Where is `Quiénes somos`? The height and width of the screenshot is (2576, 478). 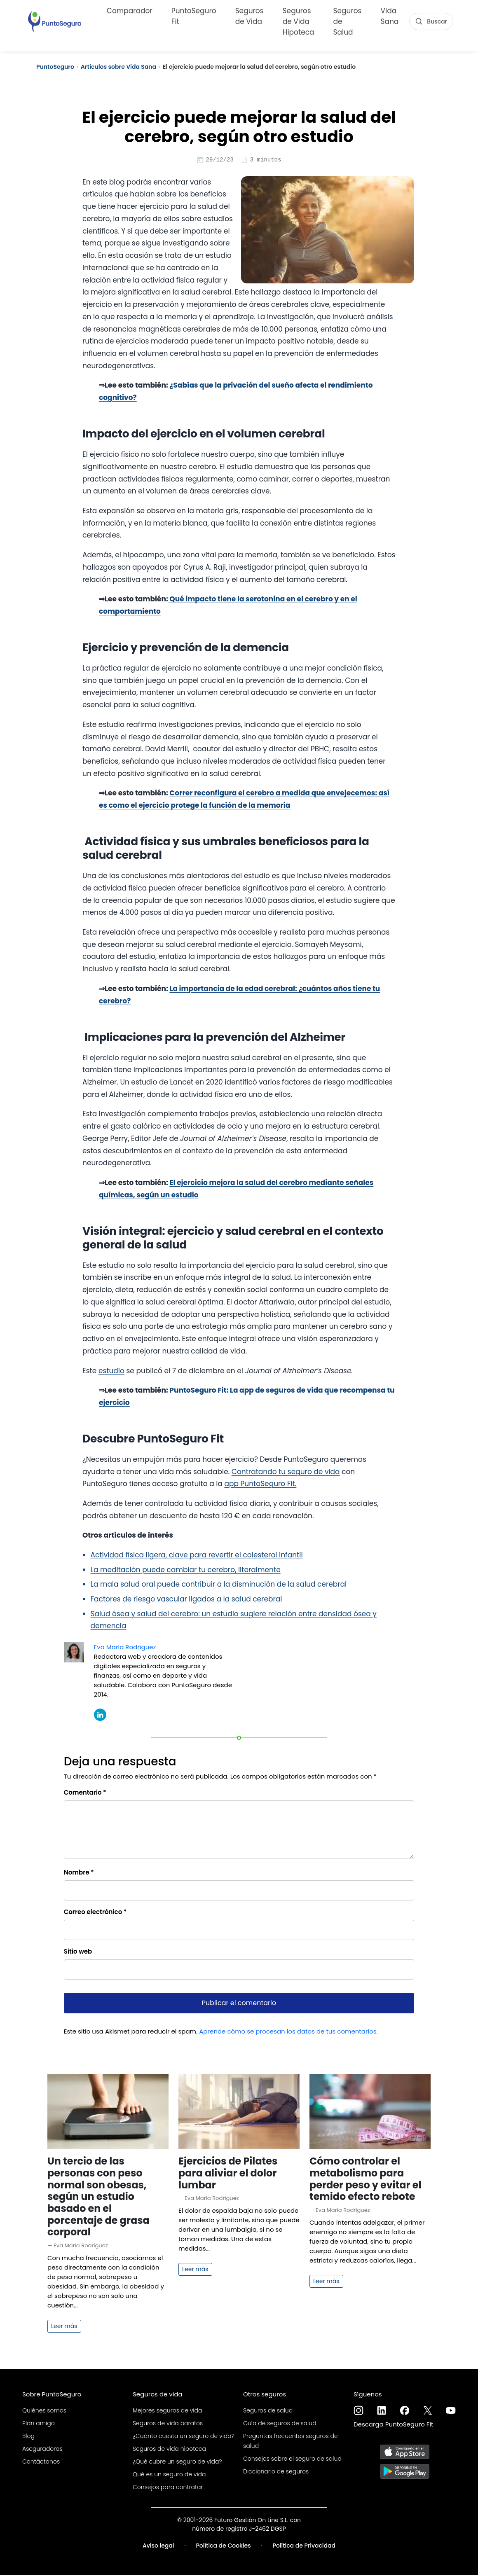 Quiénes somos is located at coordinates (44, 2412).